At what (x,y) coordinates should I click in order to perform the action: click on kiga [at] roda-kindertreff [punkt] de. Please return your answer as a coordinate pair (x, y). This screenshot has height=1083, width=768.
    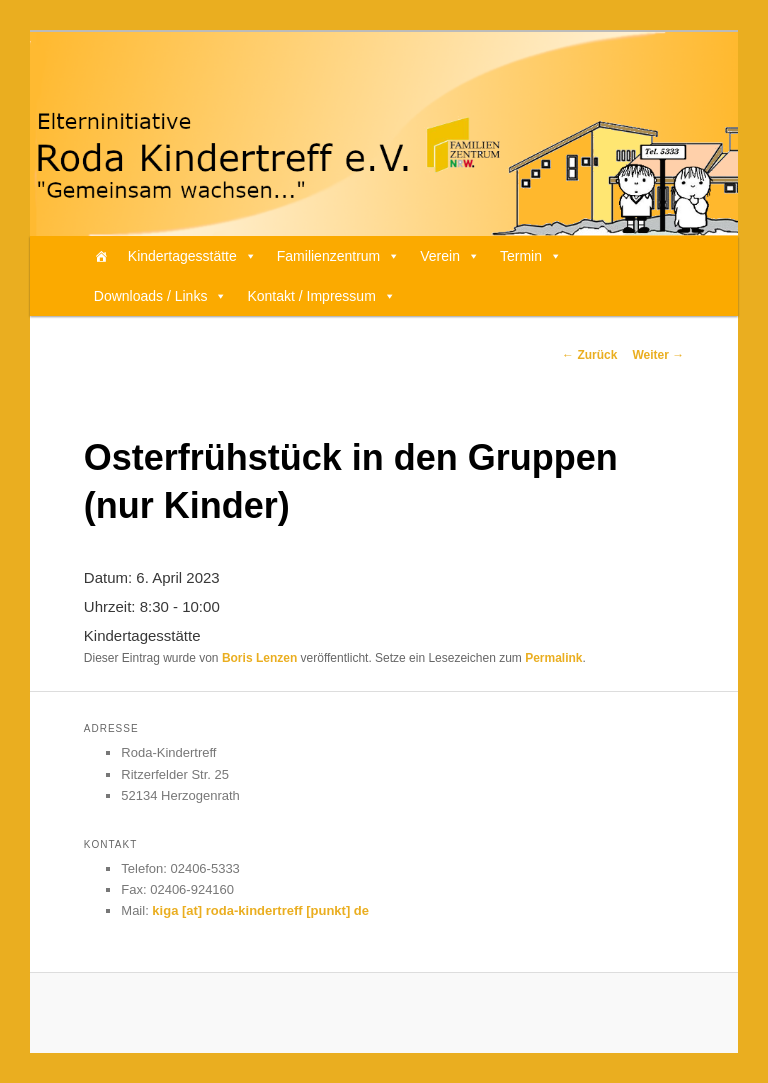
    Looking at the image, I should click on (260, 910).